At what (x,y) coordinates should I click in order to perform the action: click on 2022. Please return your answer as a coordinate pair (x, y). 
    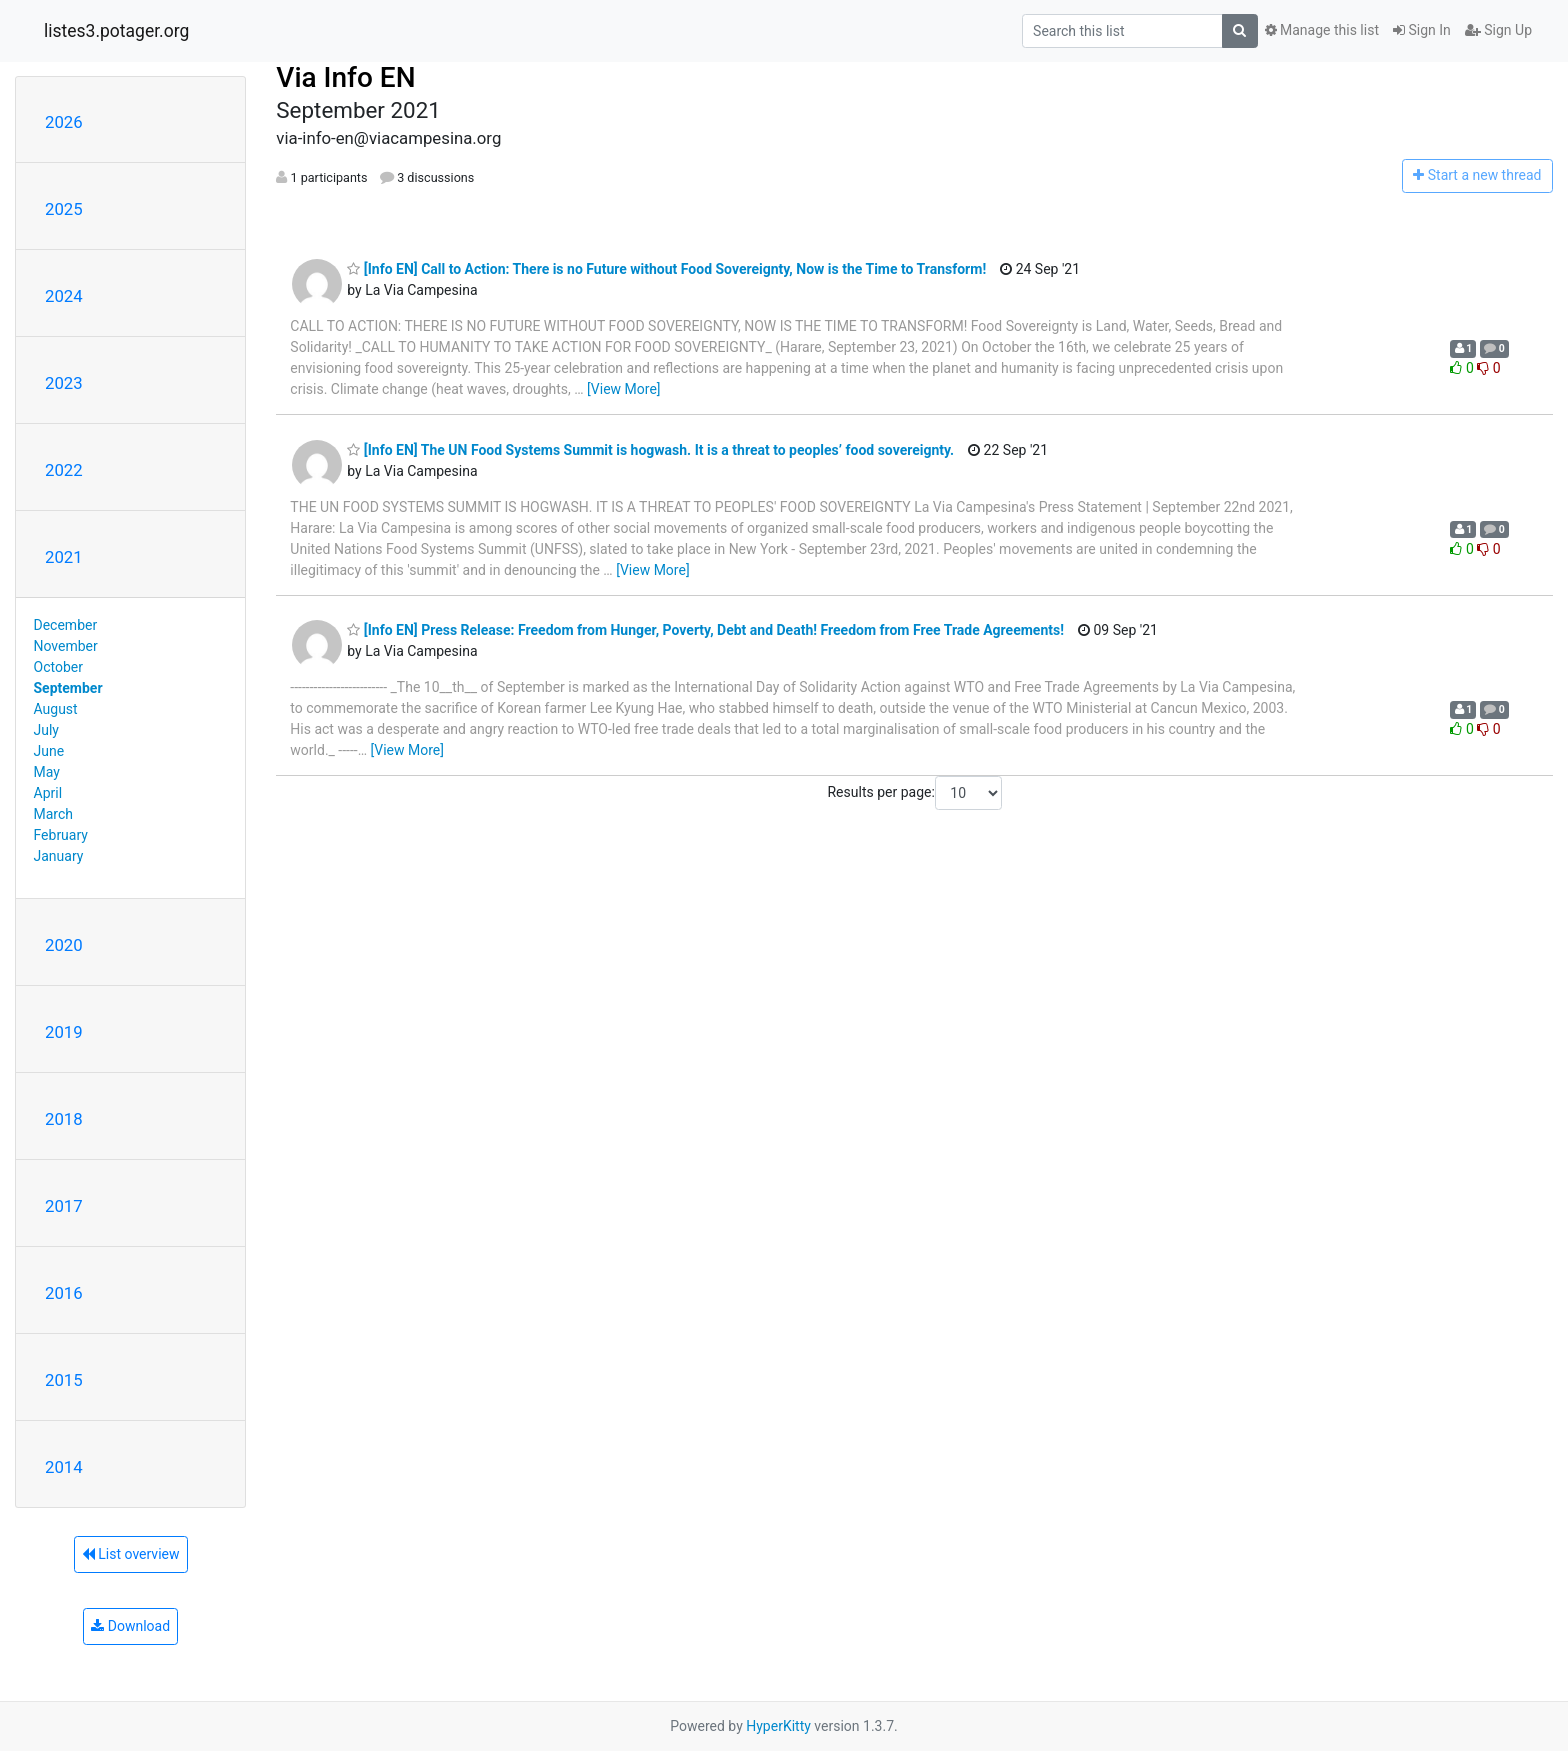
    Looking at the image, I should click on (64, 470).